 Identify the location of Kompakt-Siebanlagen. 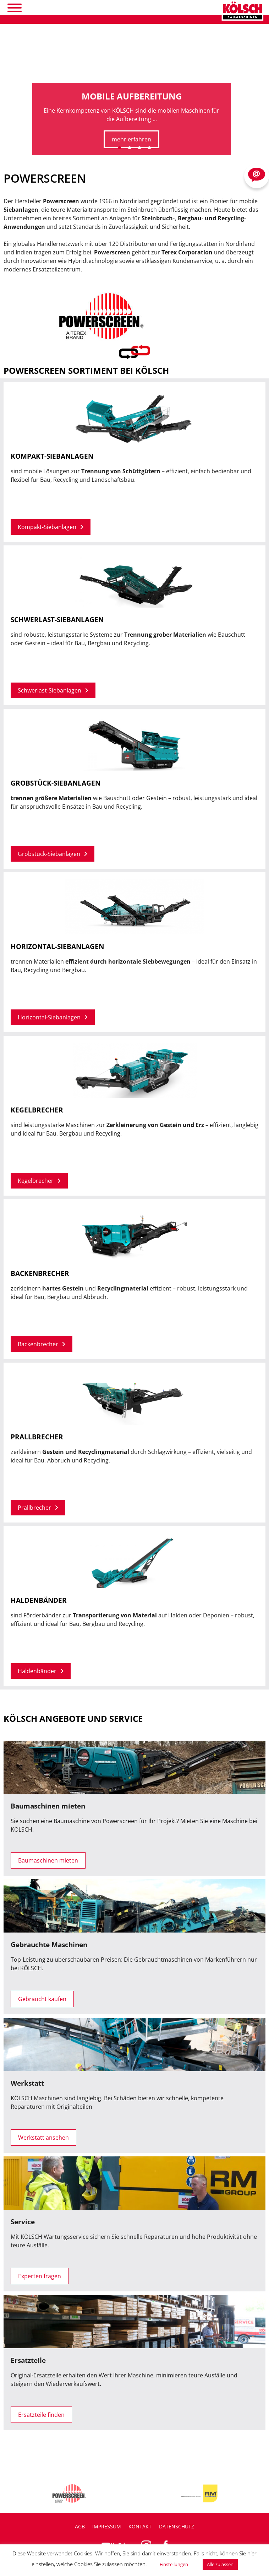
(50, 527).